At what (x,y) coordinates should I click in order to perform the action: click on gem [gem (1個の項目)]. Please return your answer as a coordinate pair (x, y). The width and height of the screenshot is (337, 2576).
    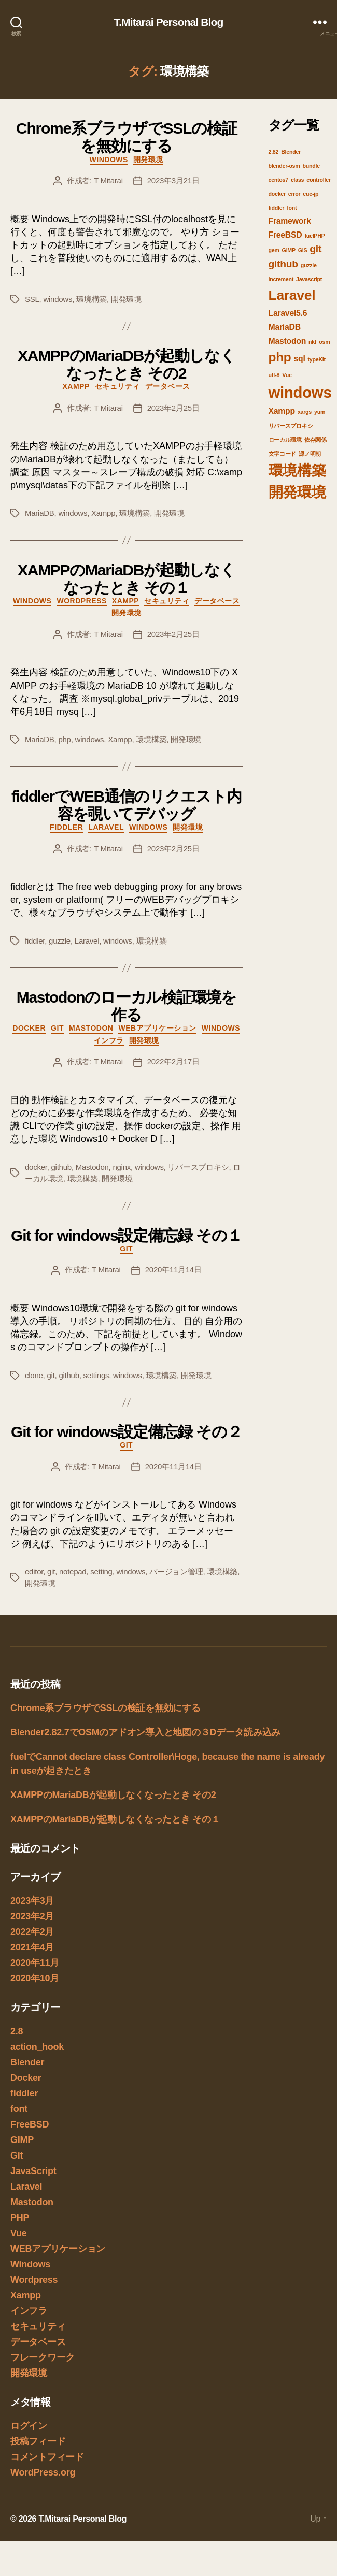
    Looking at the image, I should click on (274, 250).